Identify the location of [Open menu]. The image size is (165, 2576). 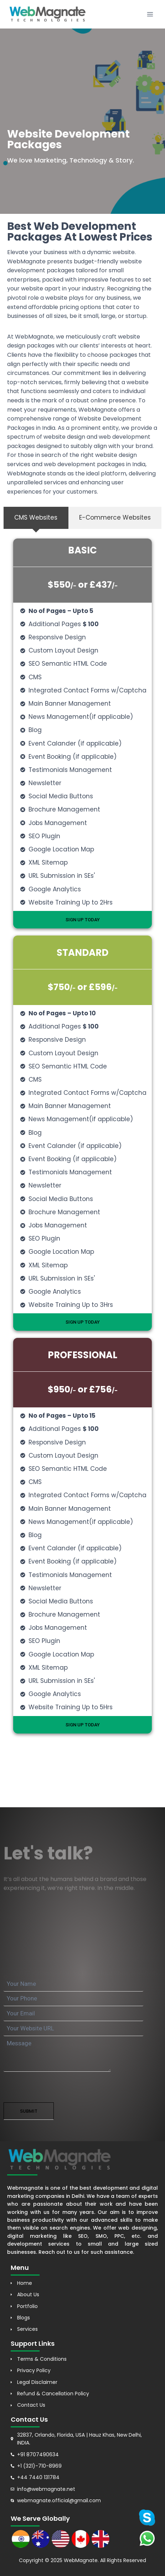
(149, 14).